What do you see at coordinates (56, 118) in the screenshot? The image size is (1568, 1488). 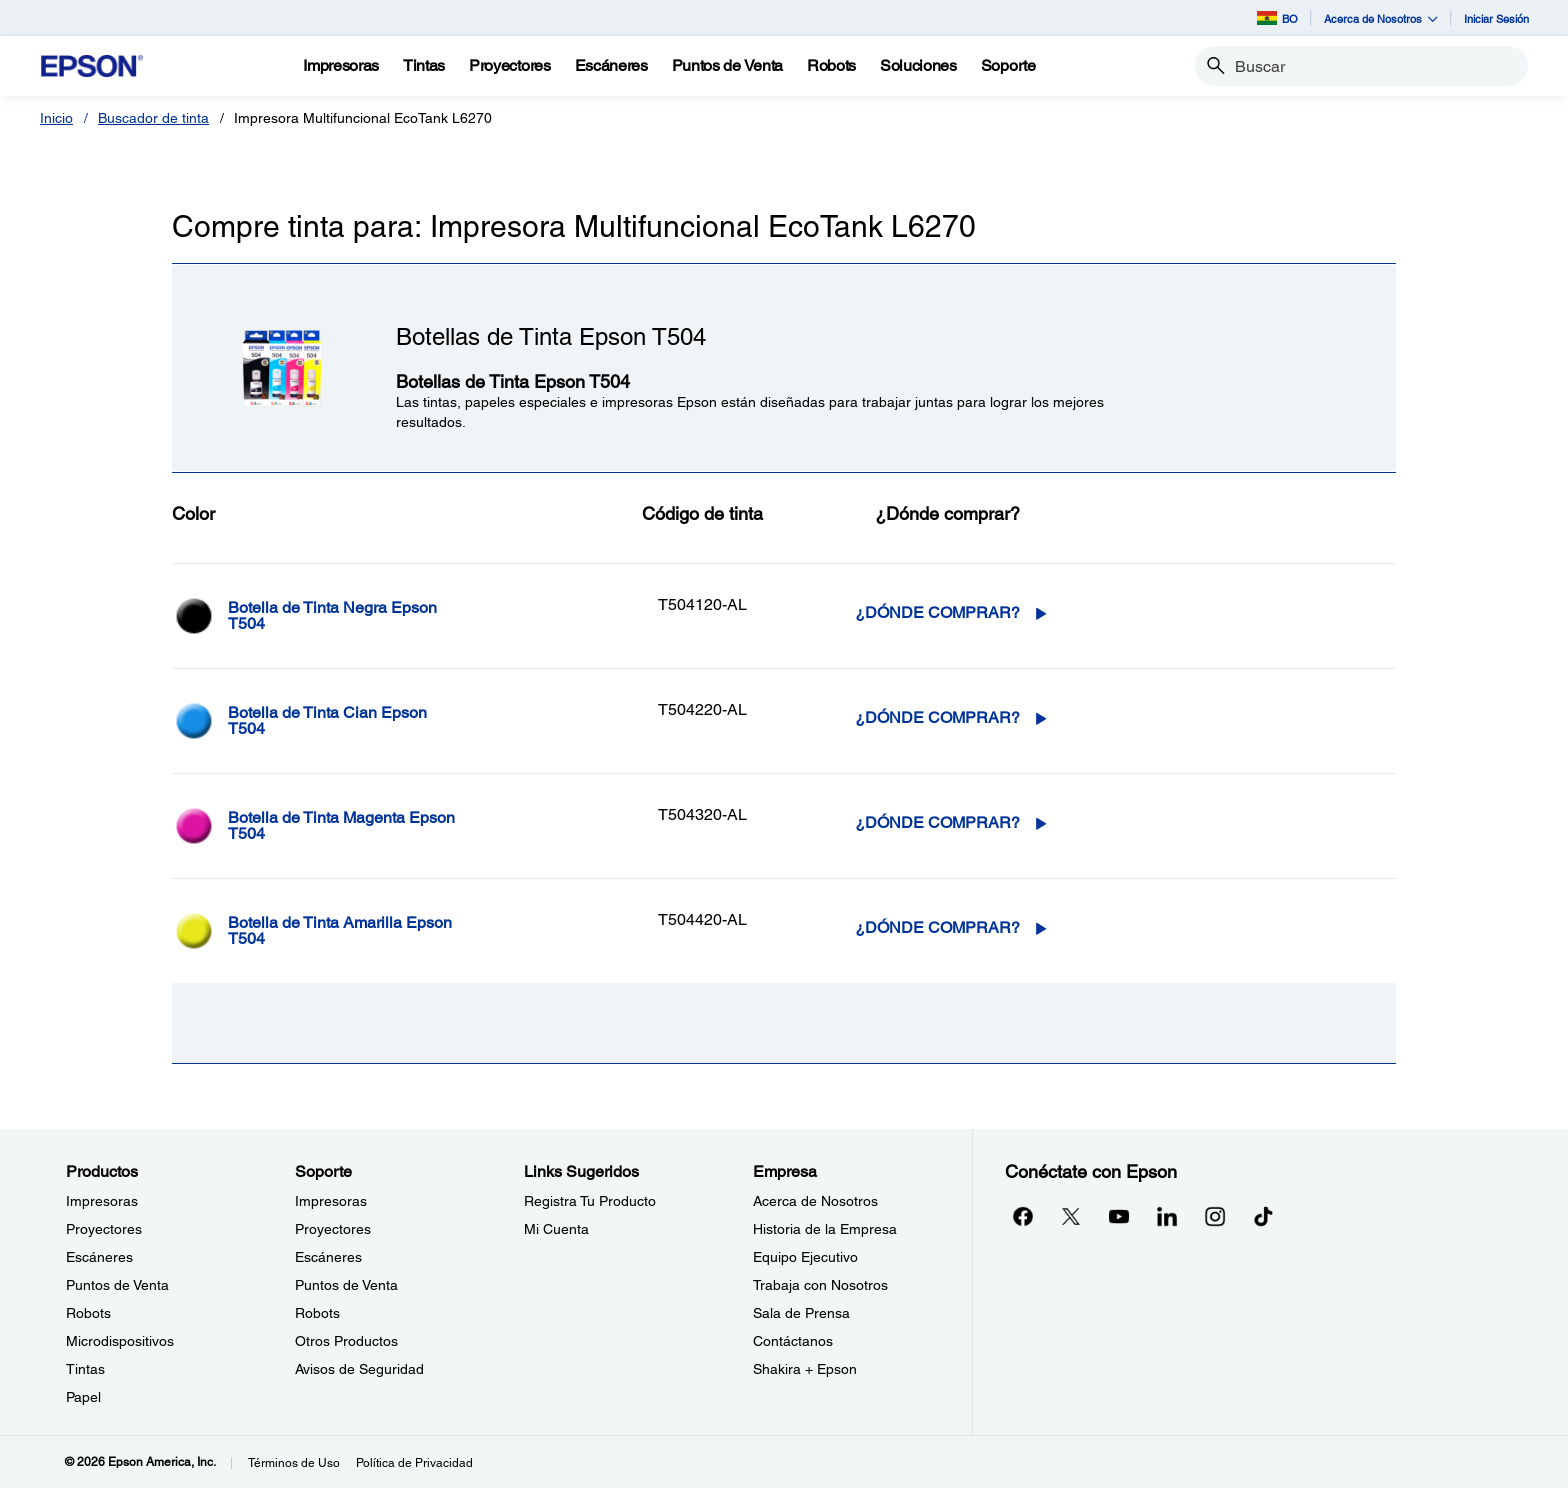 I see `Inicio` at bounding box center [56, 118].